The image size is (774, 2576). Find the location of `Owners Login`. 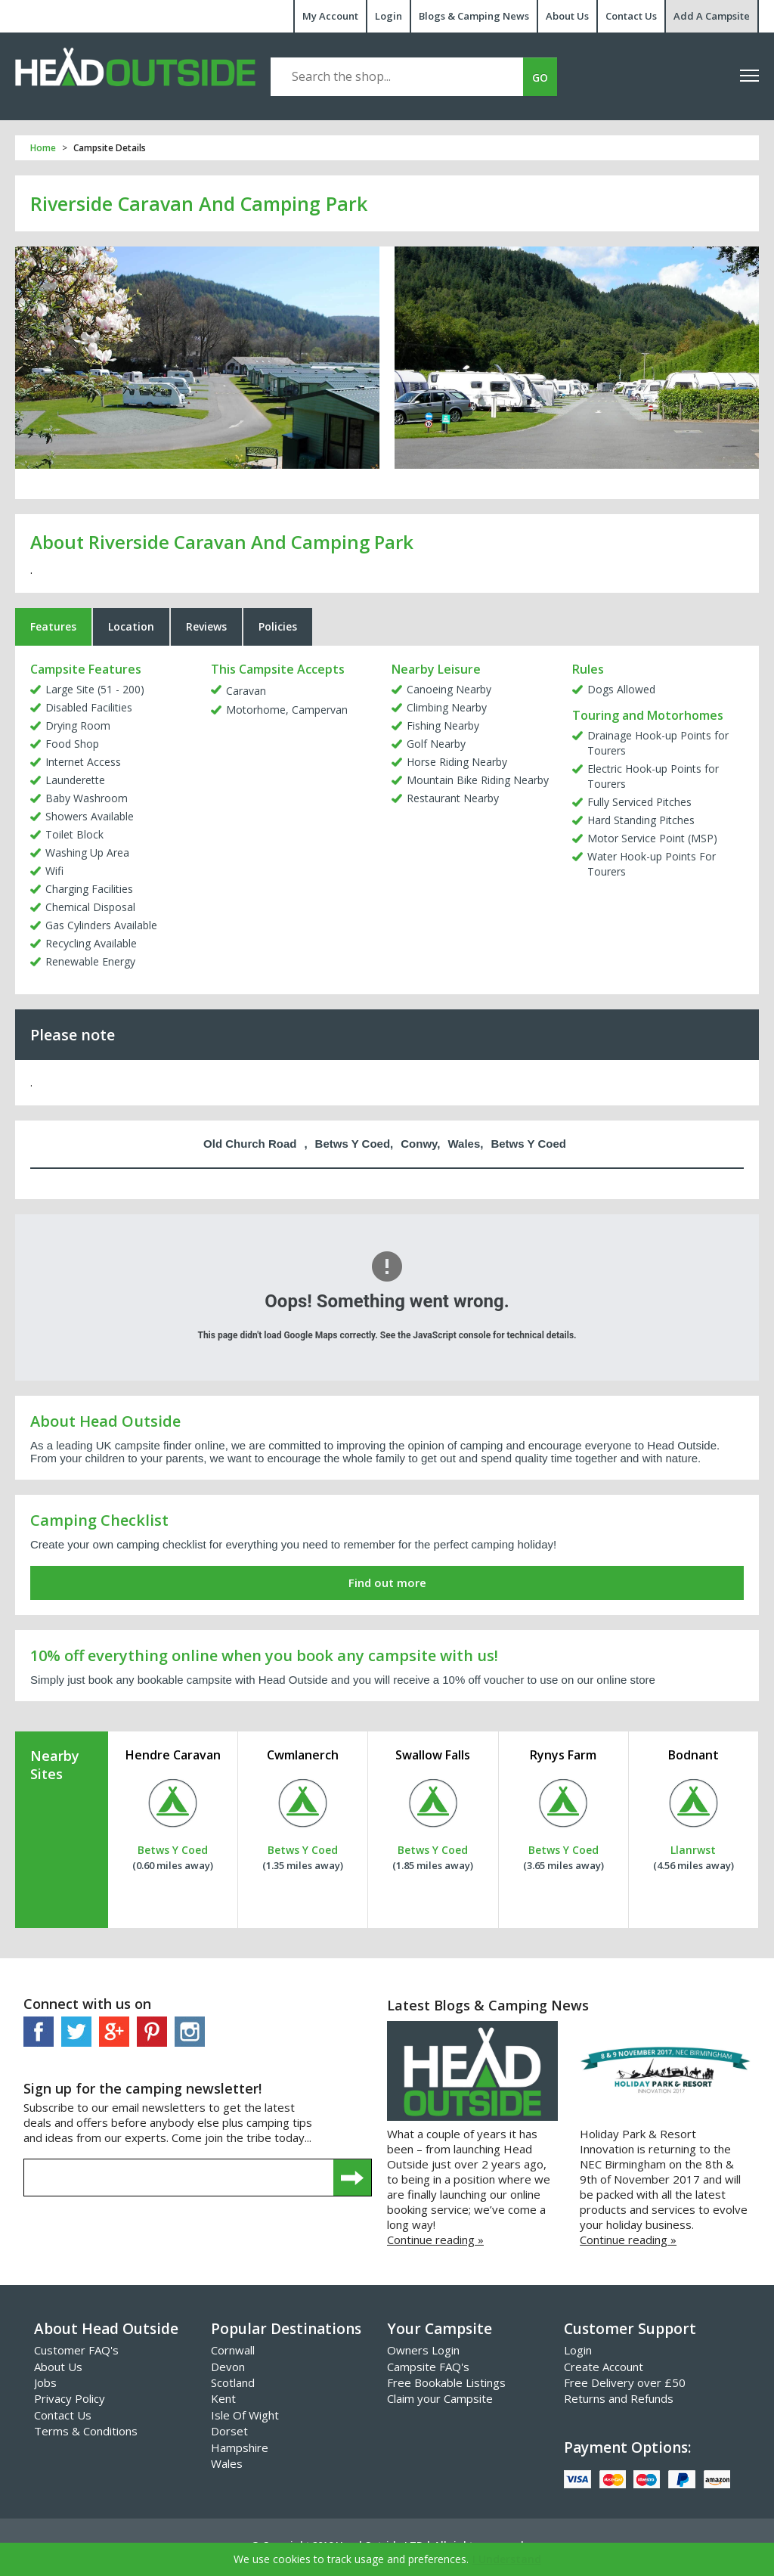

Owners Login is located at coordinates (423, 2354).